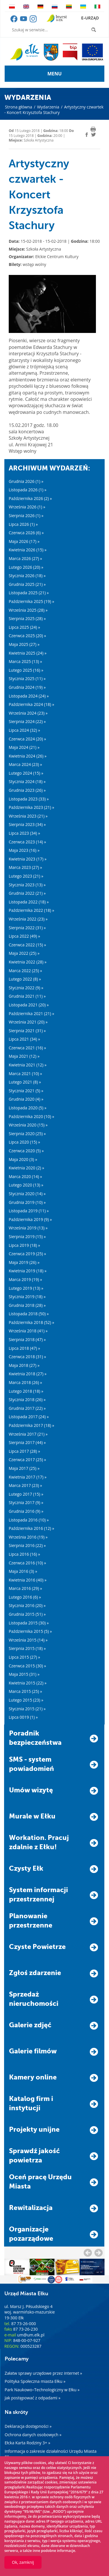 Image resolution: width=109 pixels, height=2576 pixels. What do you see at coordinates (24, 1468) in the screenshot?
I see `Maja 2017 (25) »` at bounding box center [24, 1468].